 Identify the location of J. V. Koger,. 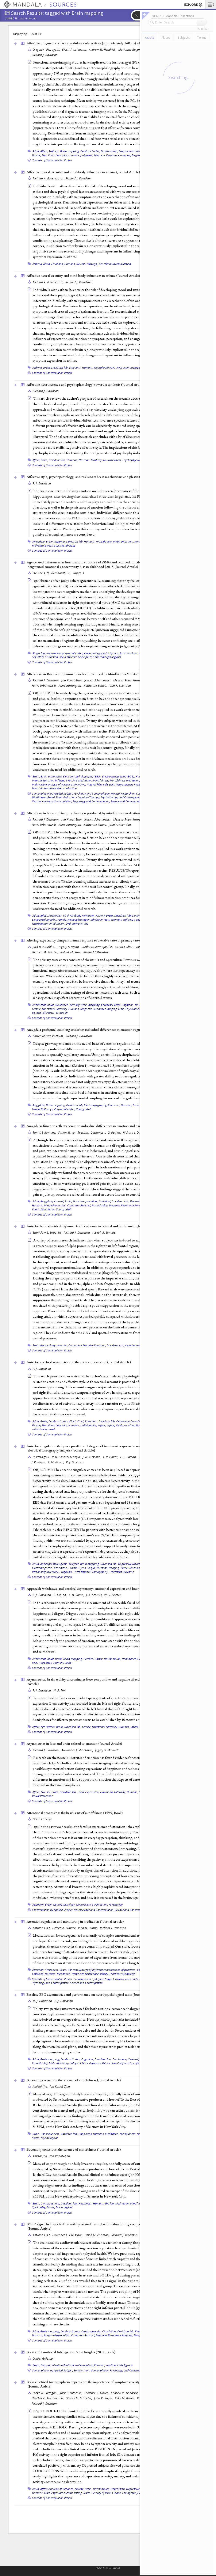
(39, 1462).